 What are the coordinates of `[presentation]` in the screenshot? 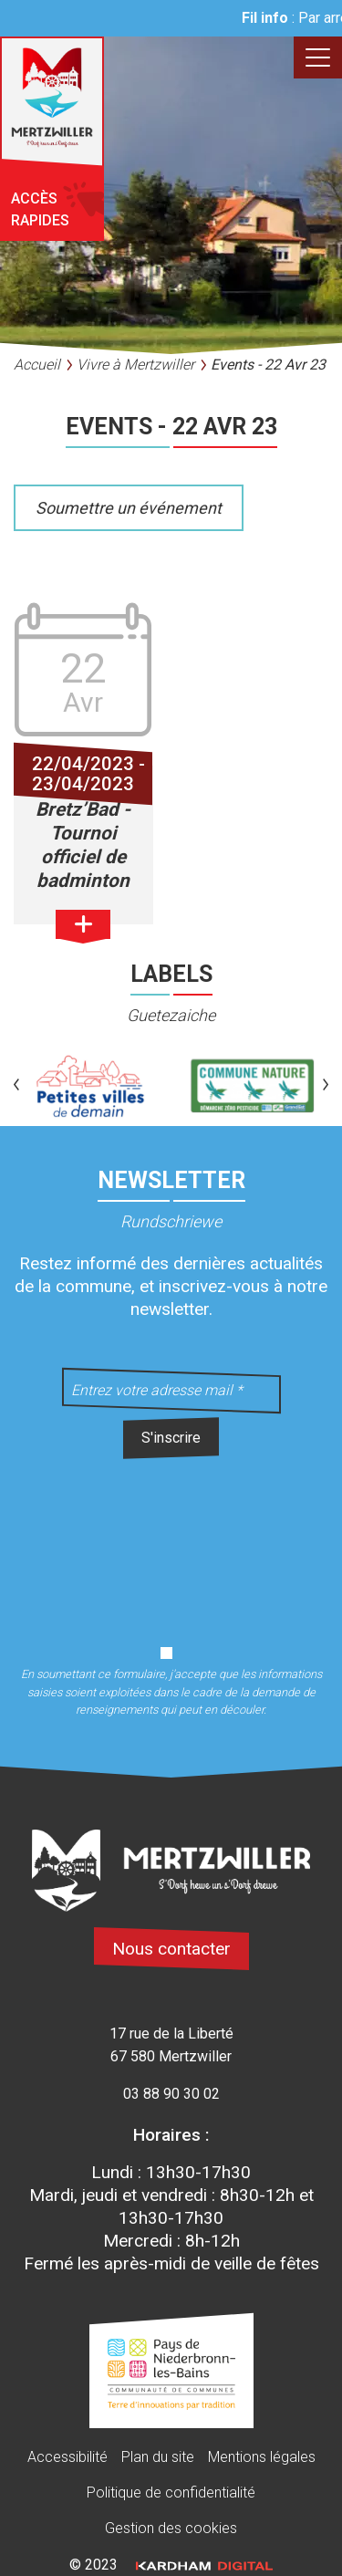 It's located at (171, 1541).